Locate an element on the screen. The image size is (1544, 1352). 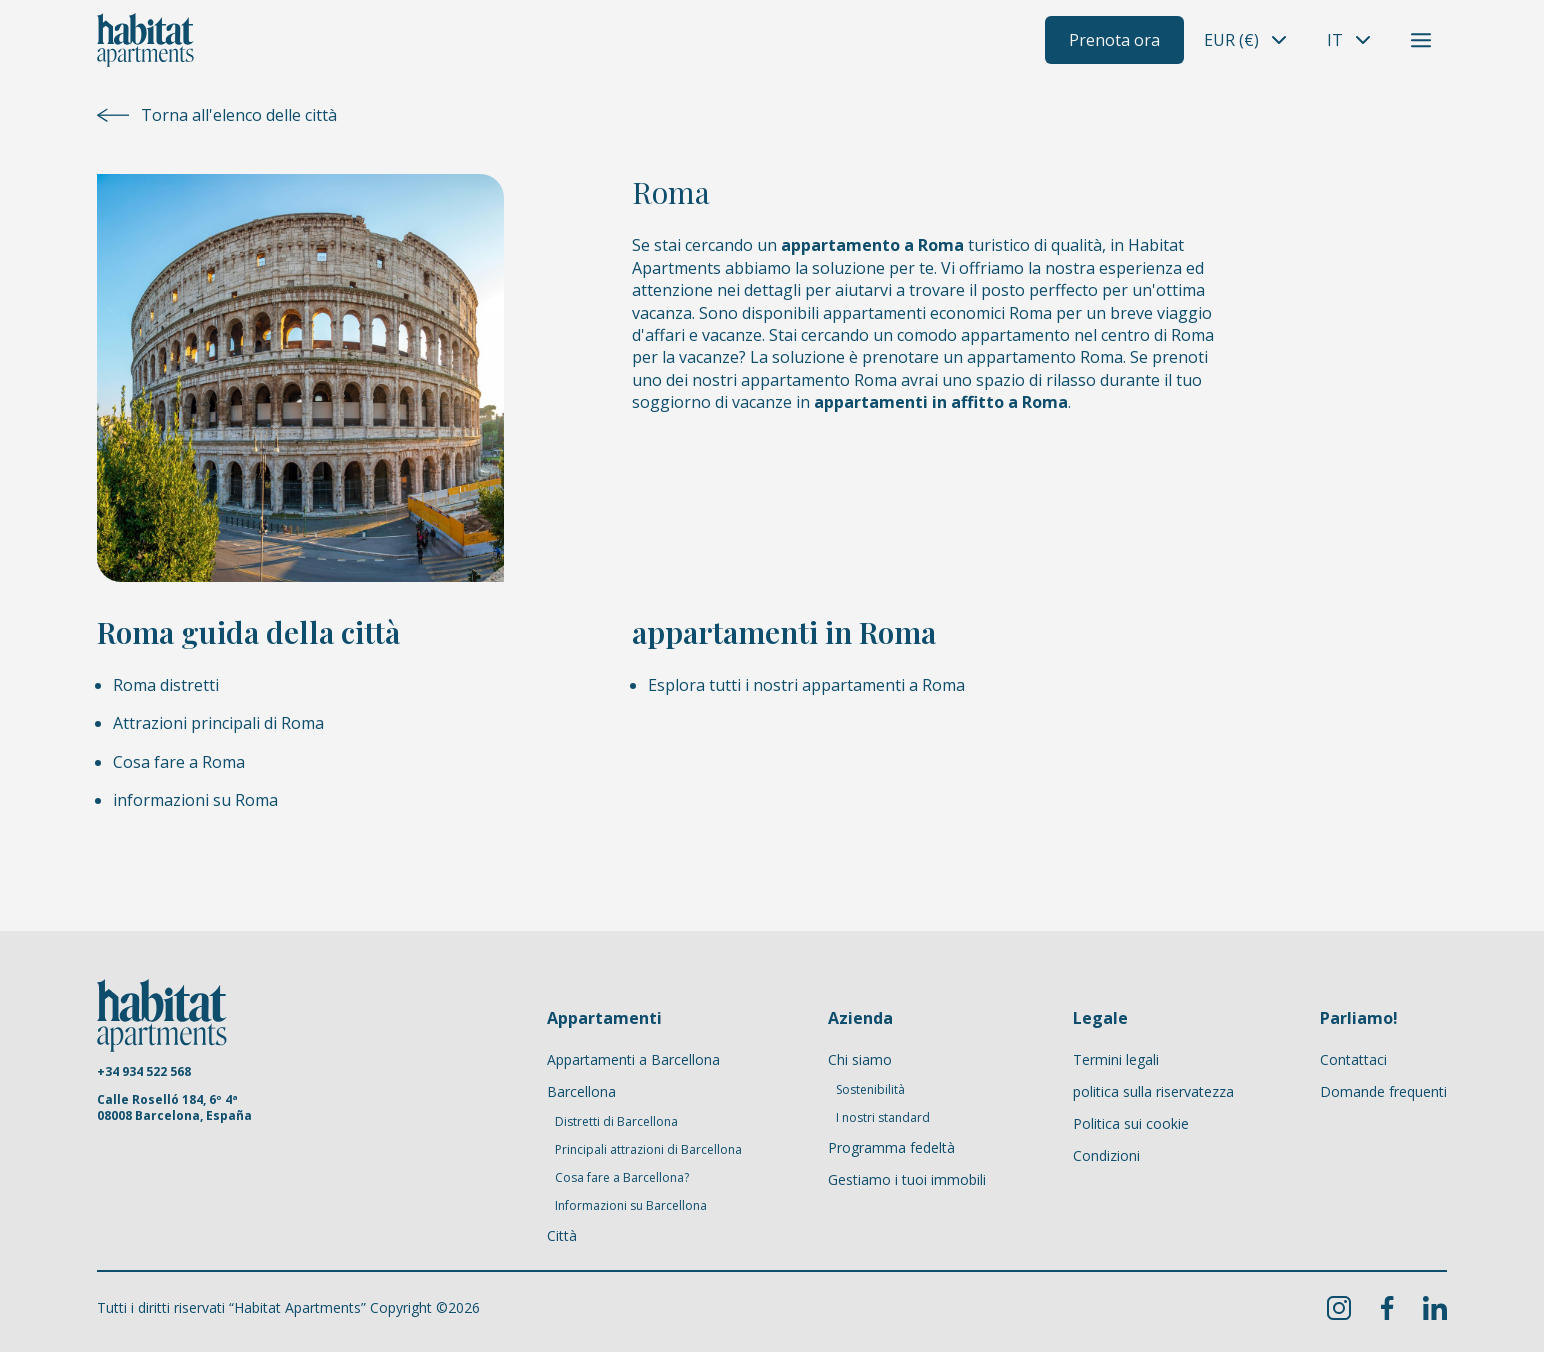
Appartamenti a Barcellona is located at coordinates (633, 1059).